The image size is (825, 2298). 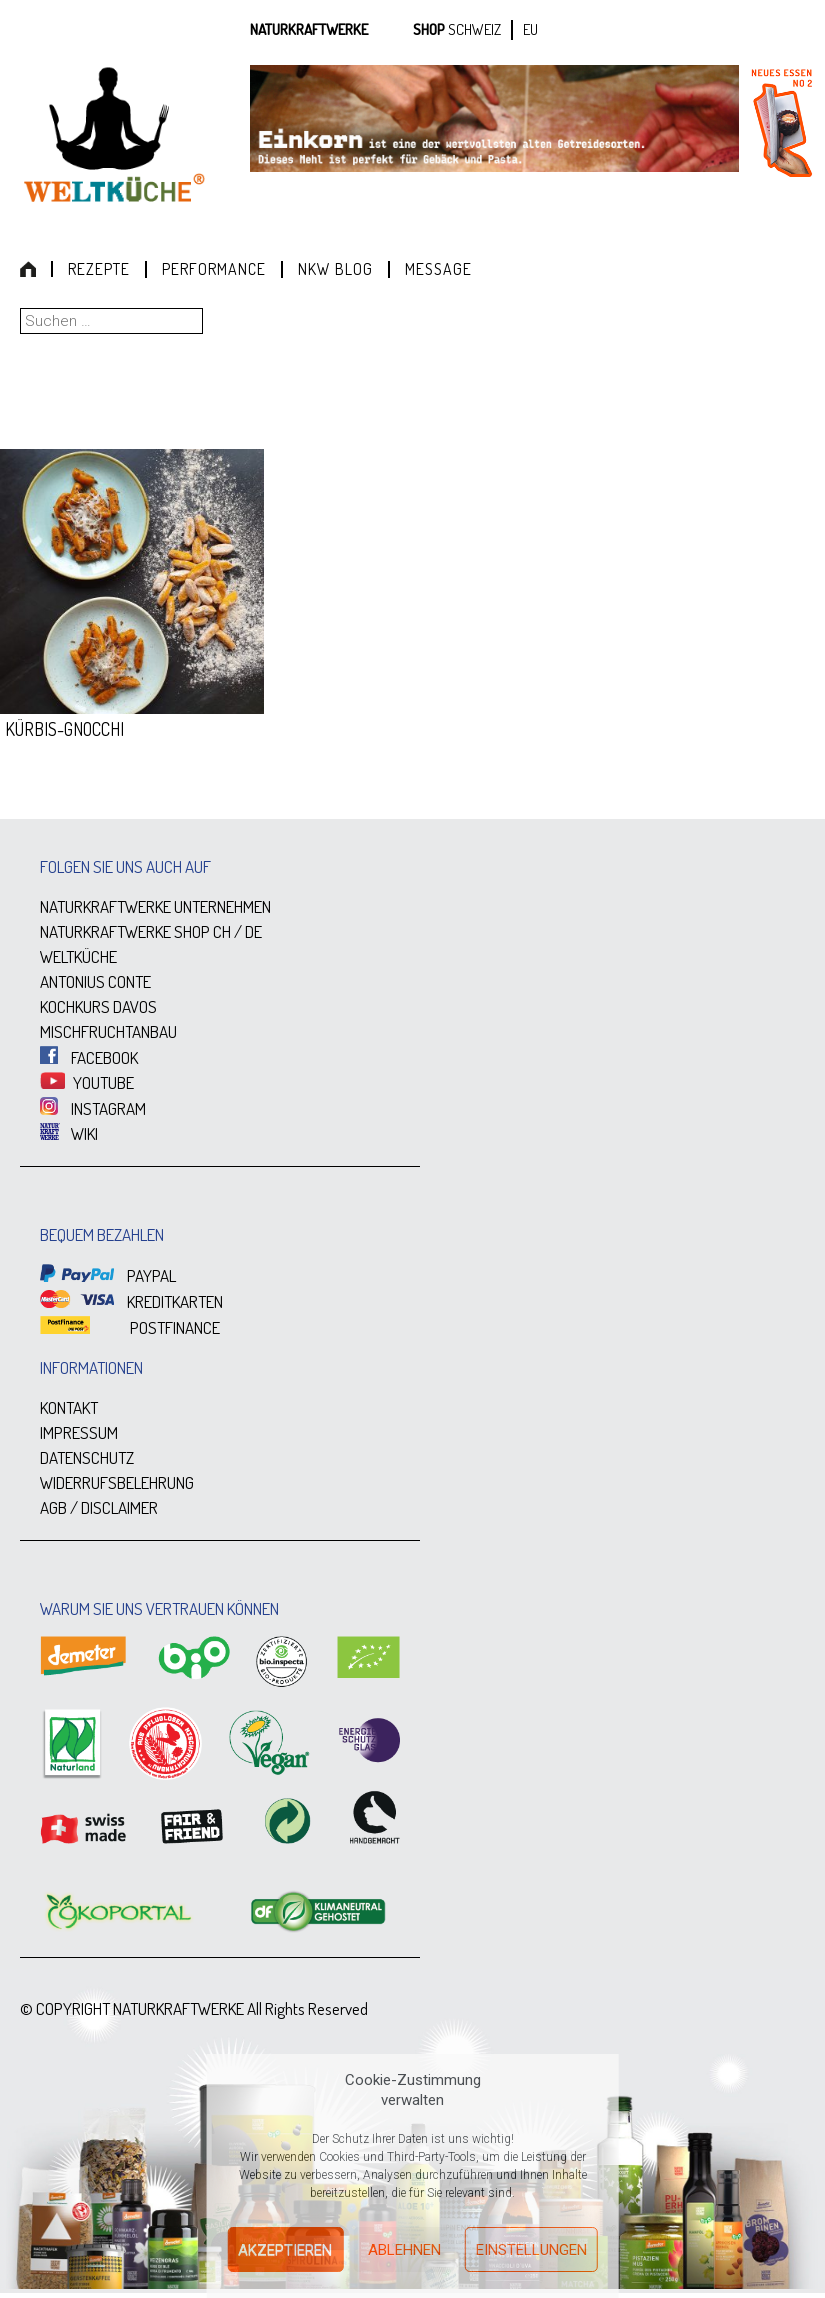 I want to click on IMPRESSUM, so click(x=79, y=1432).